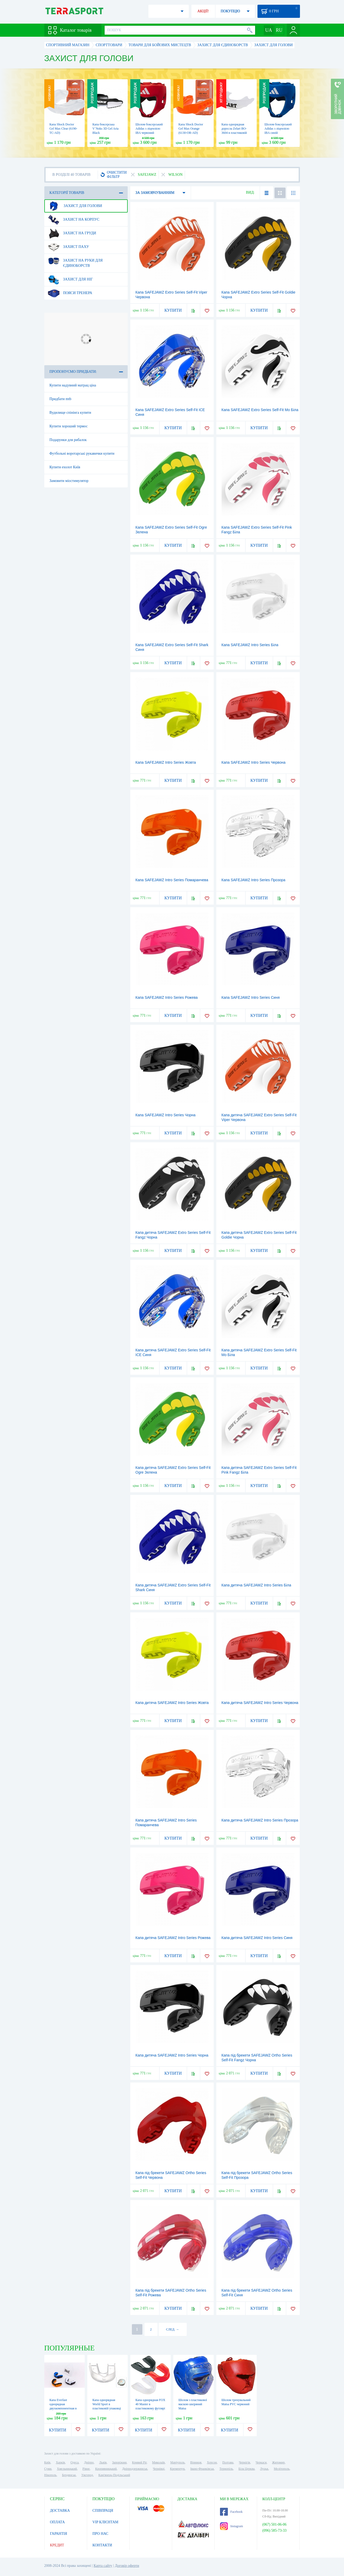  I want to click on Капа SAFEJAWZ Intro Series Жовта, so click(166, 762).